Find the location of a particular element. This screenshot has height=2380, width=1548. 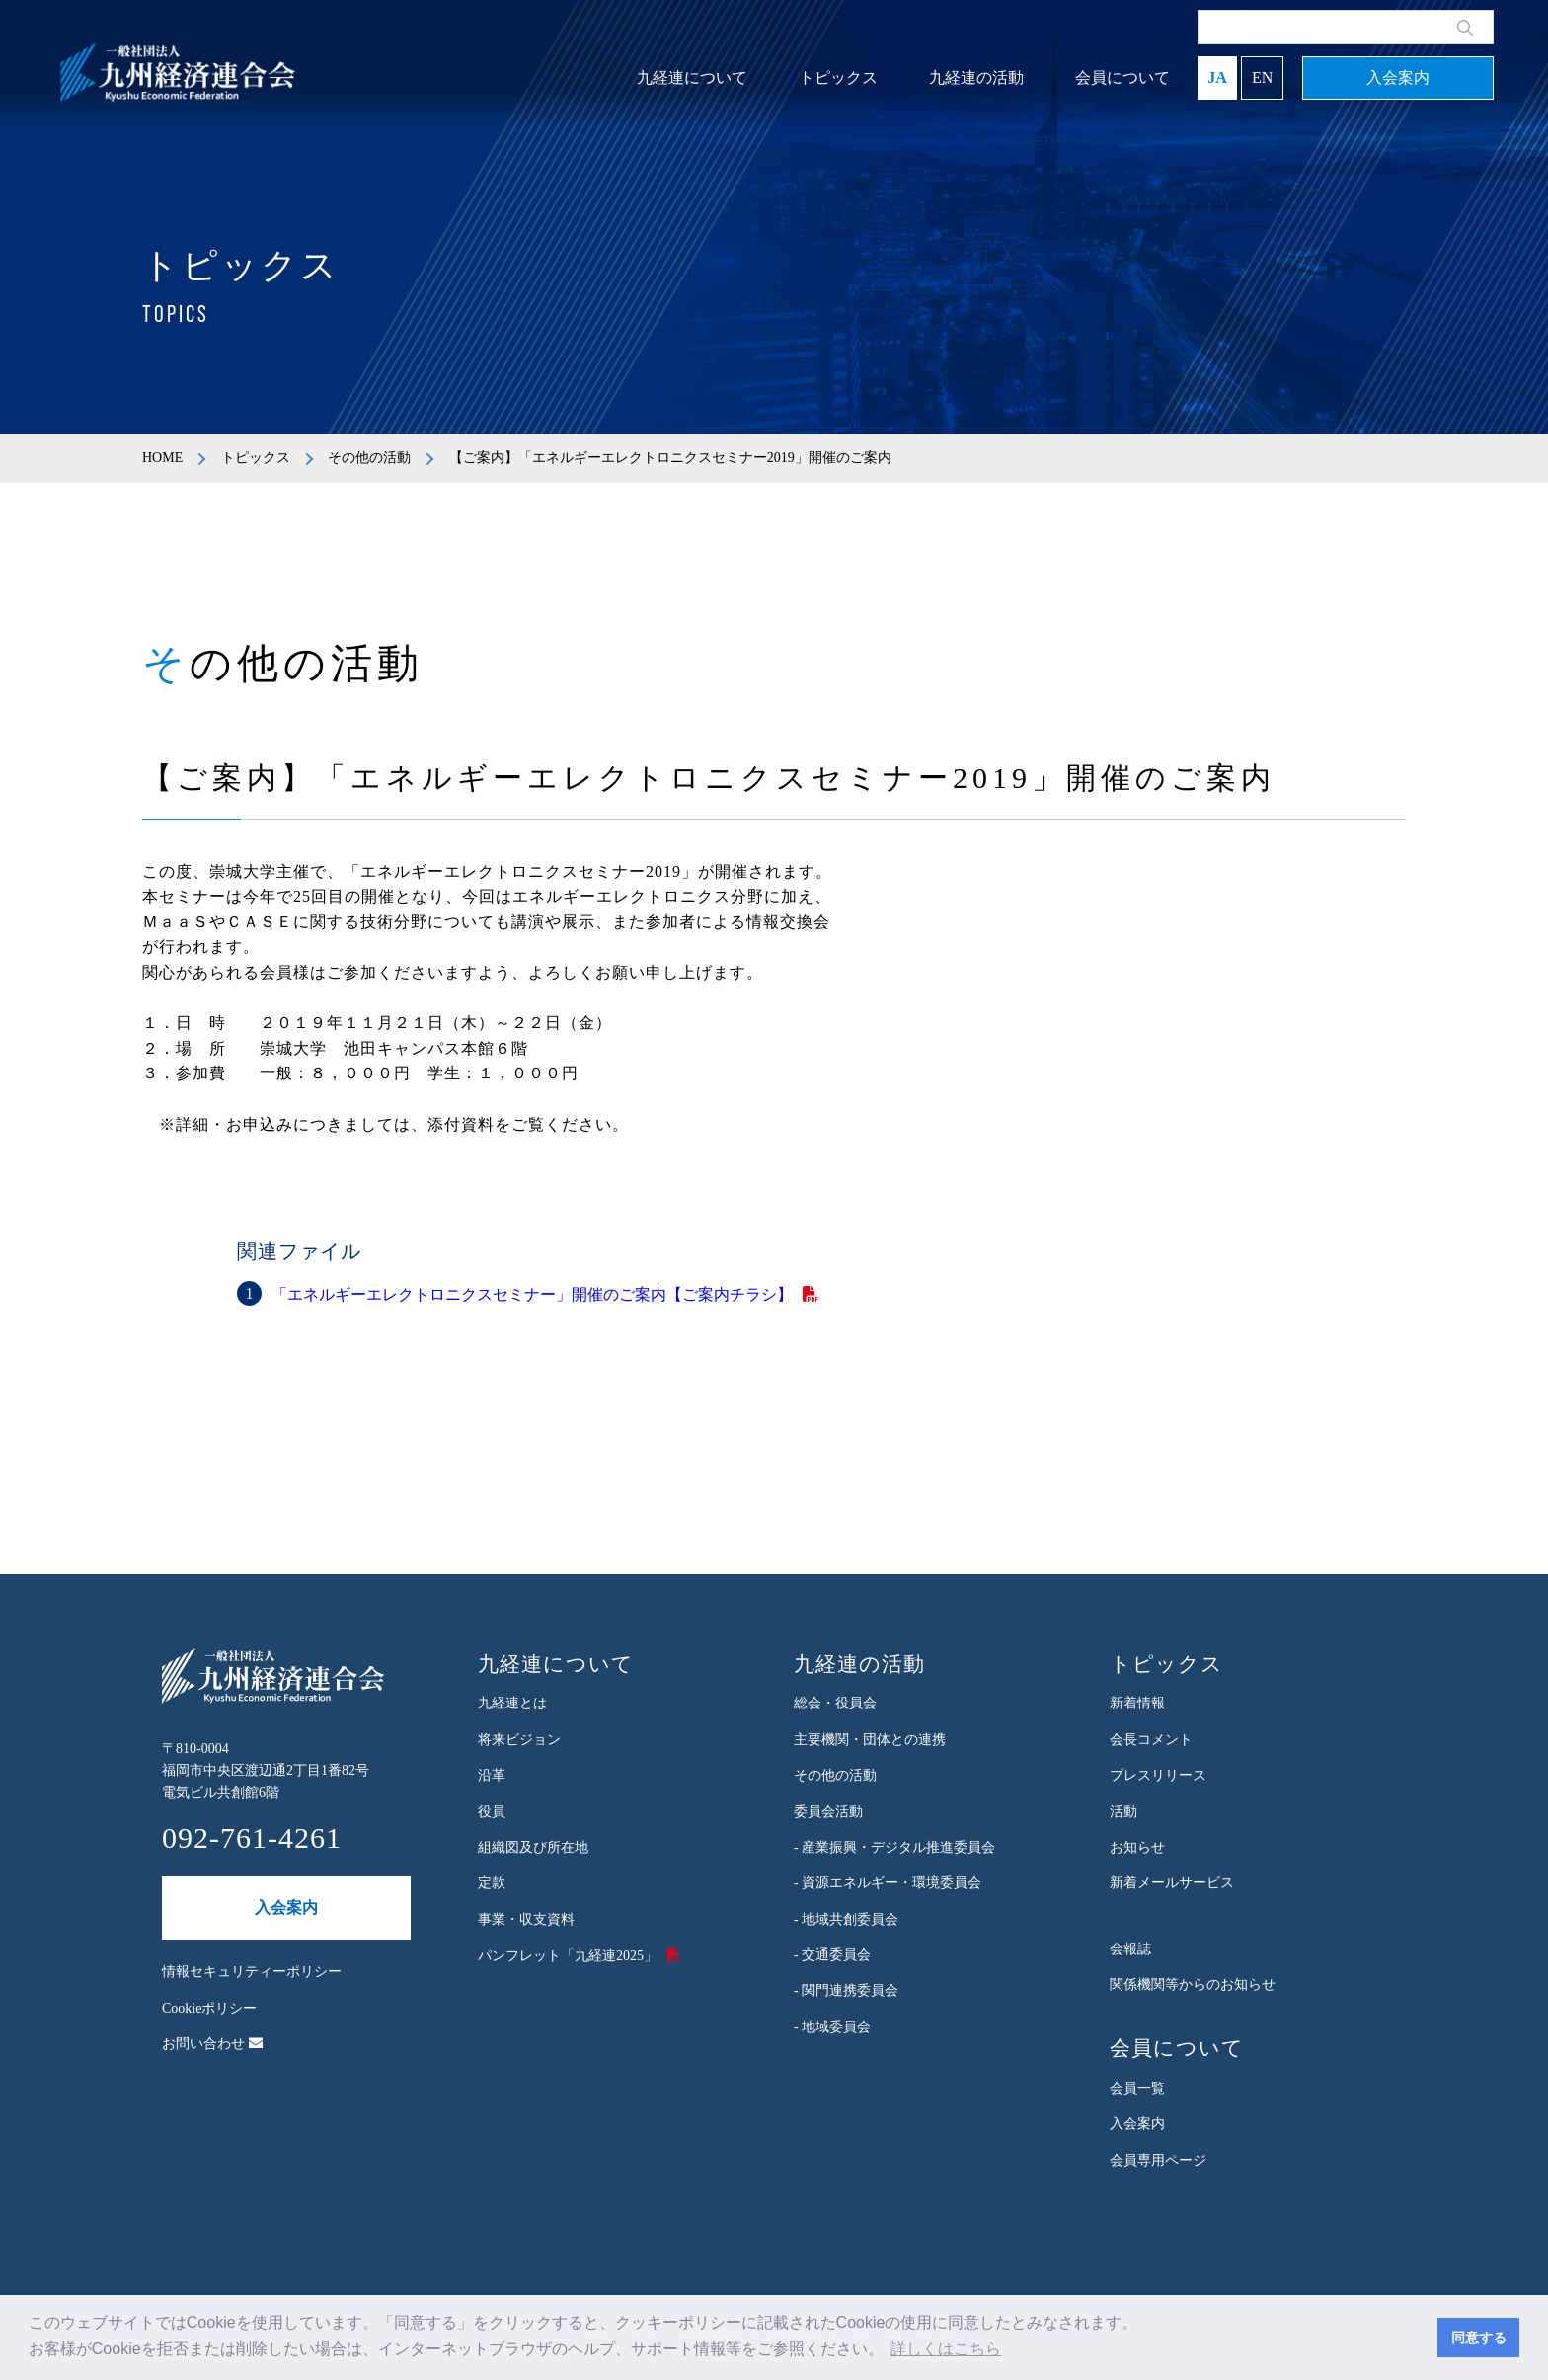

情報セキュリティーポリシー is located at coordinates (252, 1971).